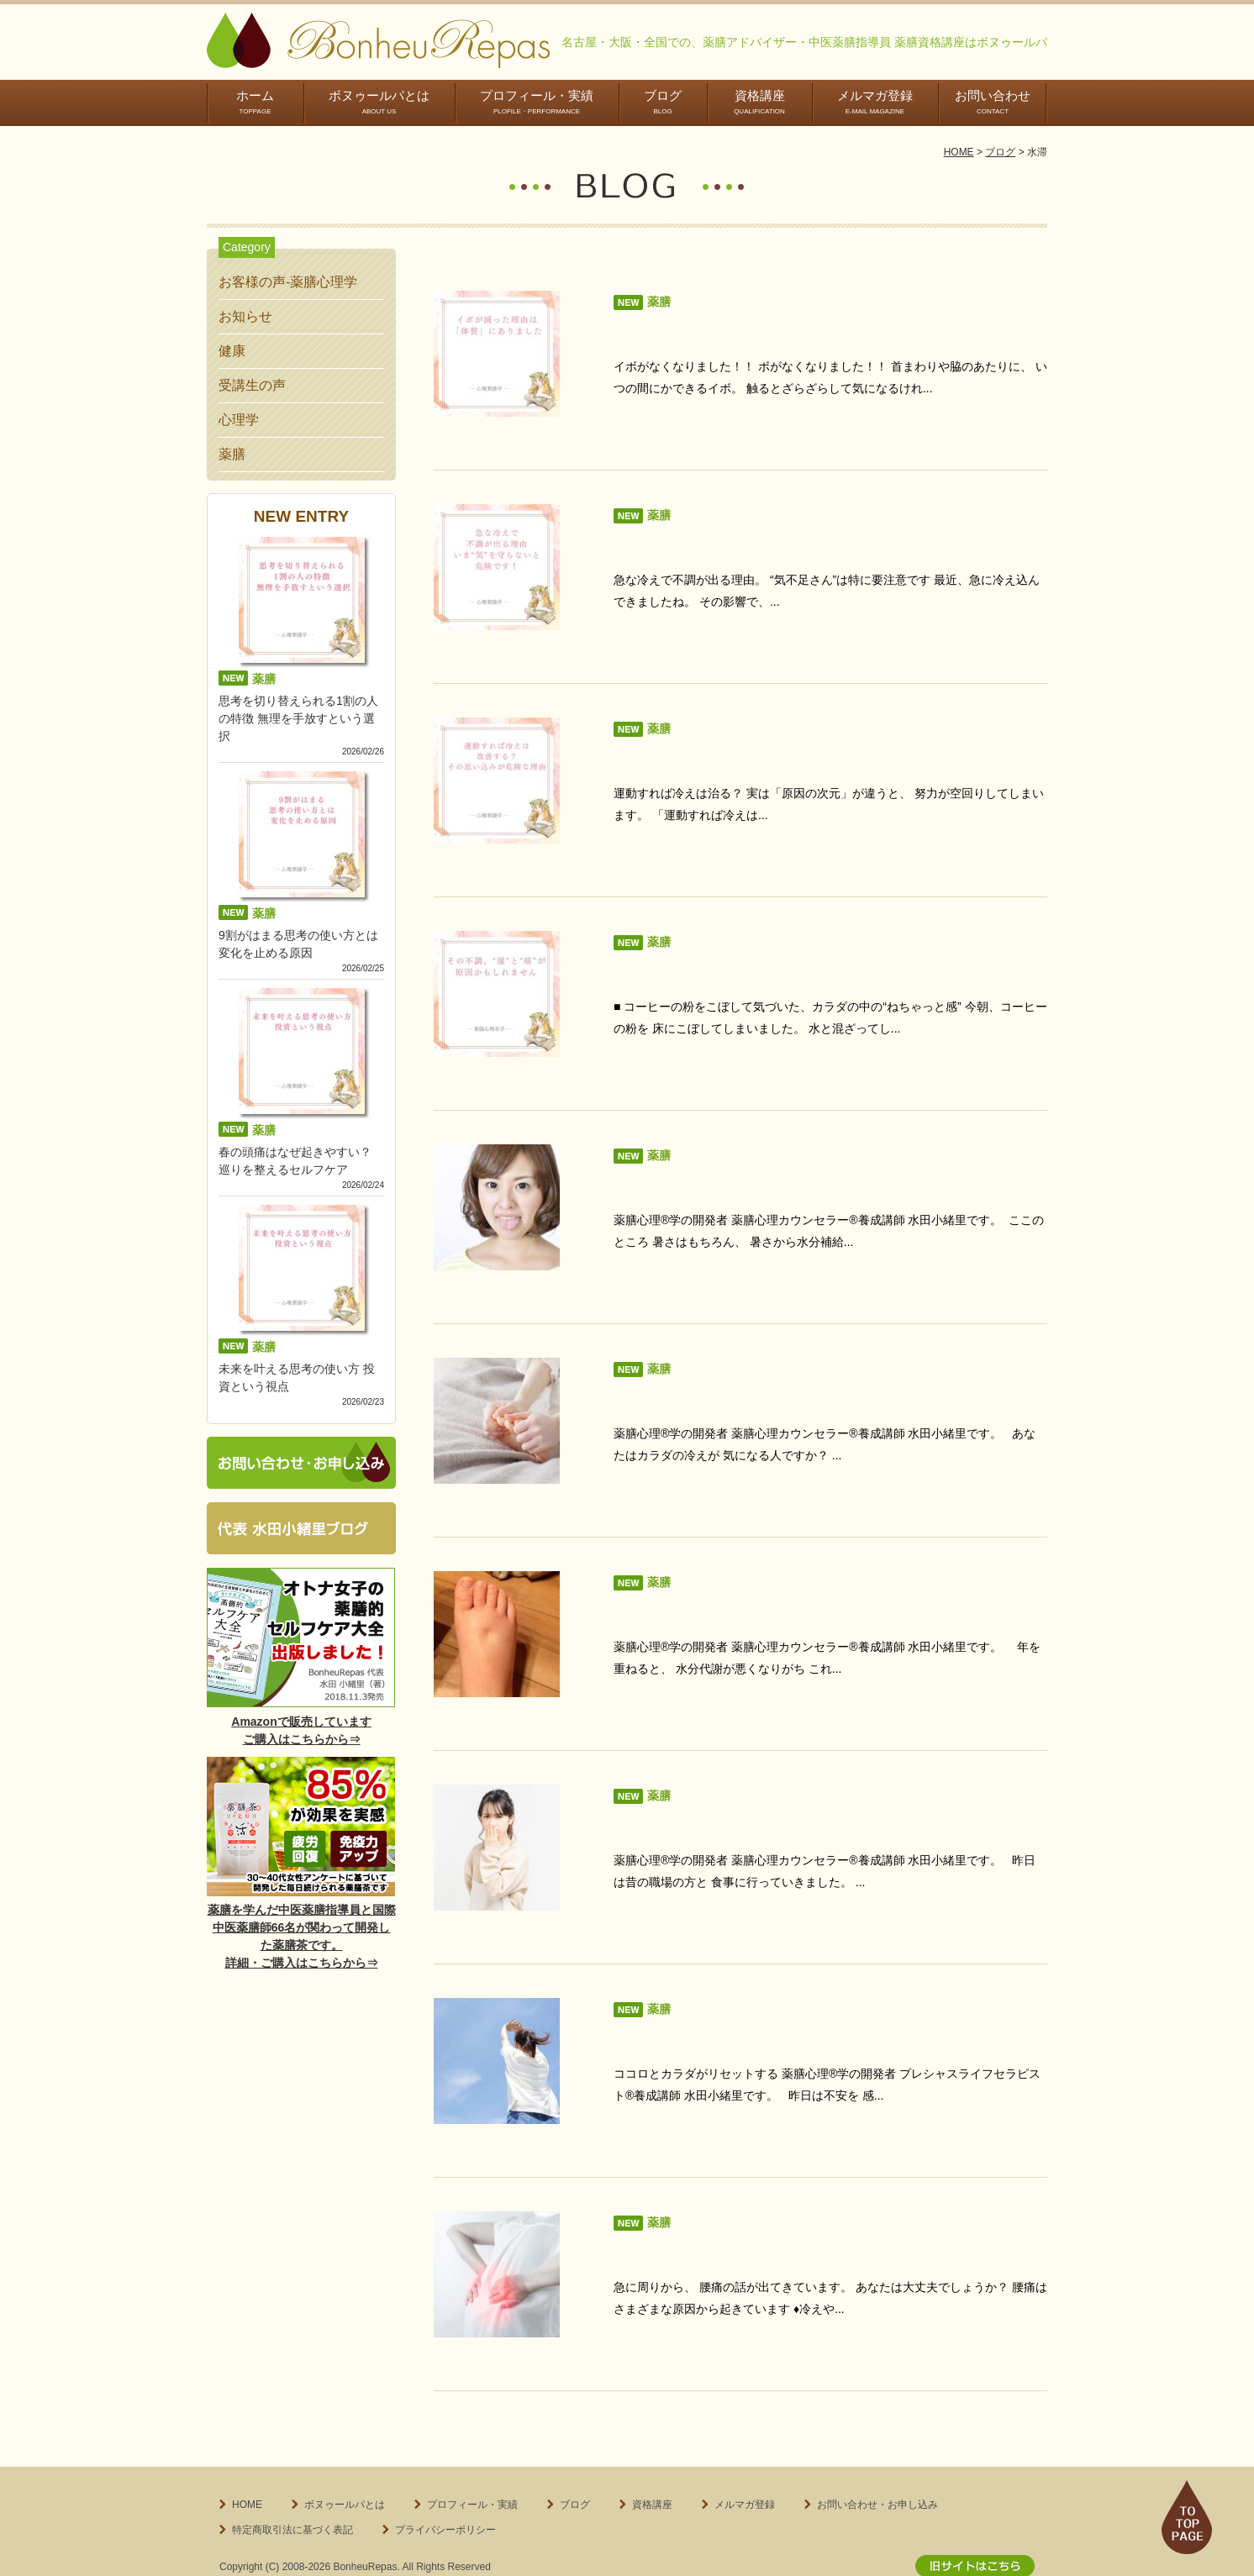 This screenshot has width=1254, height=2576. Describe the element at coordinates (693, 1168) in the screenshot. I see `水分代謝大丈夫ですか？...` at that location.